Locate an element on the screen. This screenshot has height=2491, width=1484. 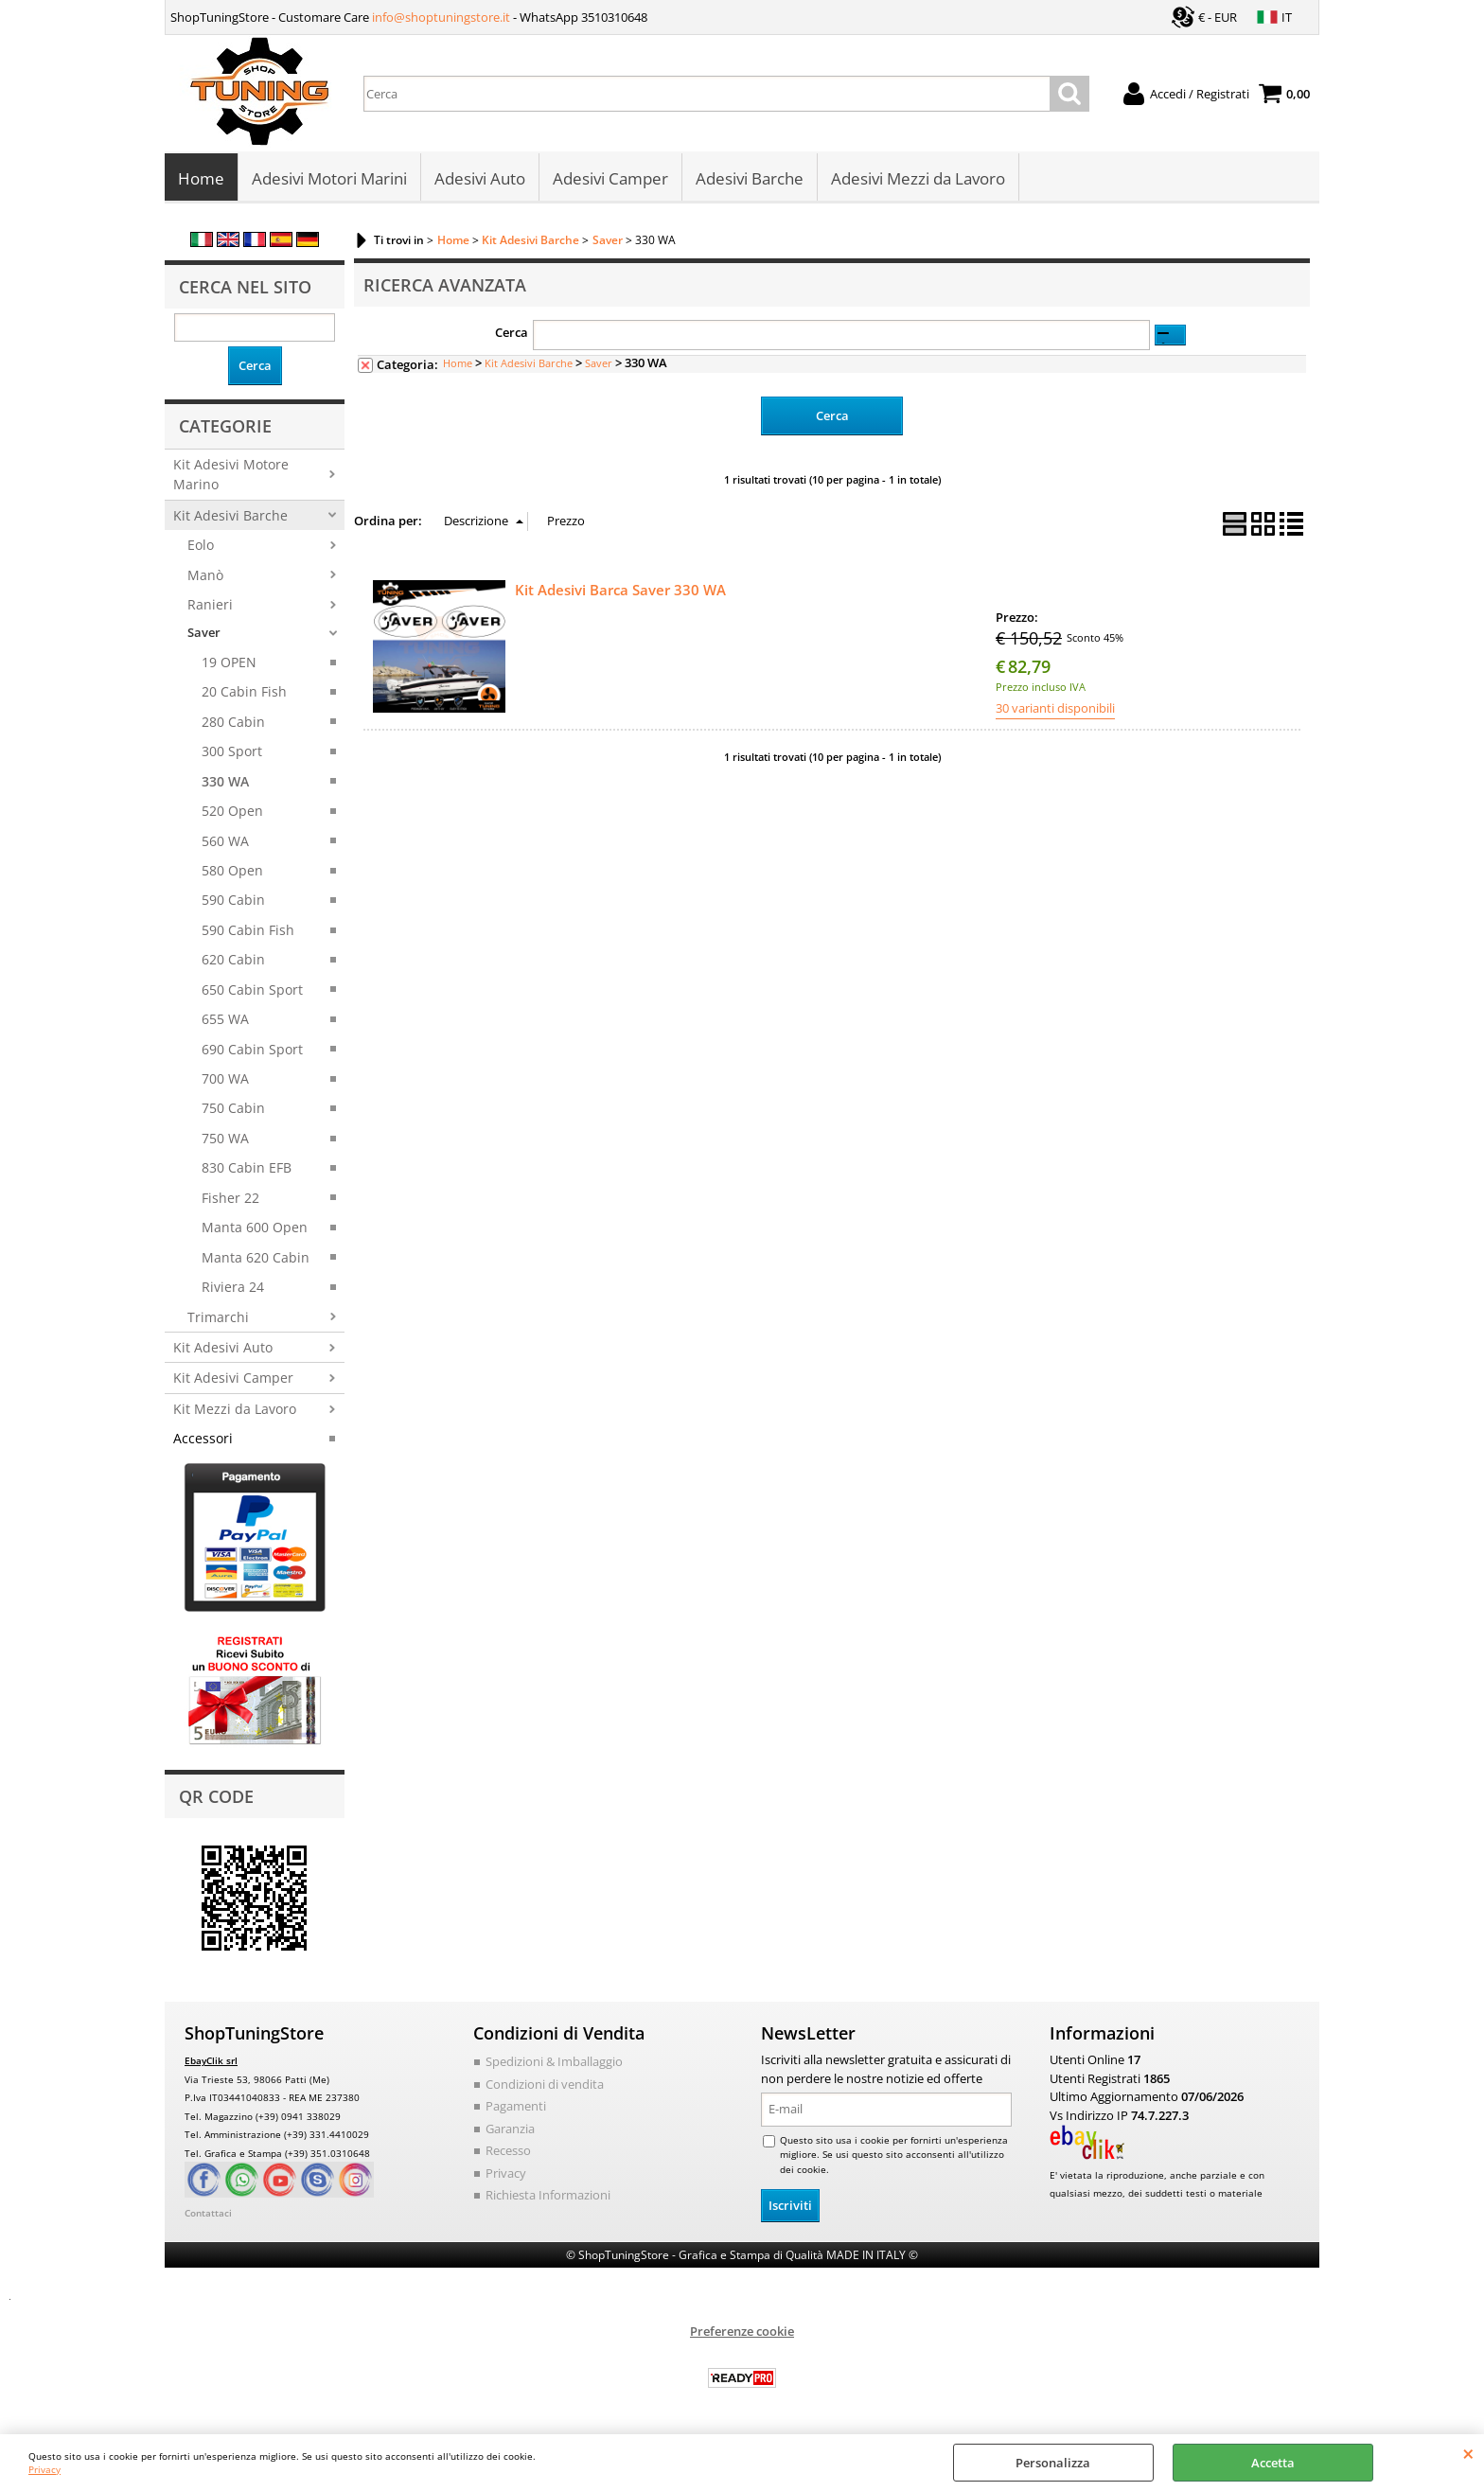
Kit Adesivi Barca Saver 330 WA is located at coordinates (620, 589).